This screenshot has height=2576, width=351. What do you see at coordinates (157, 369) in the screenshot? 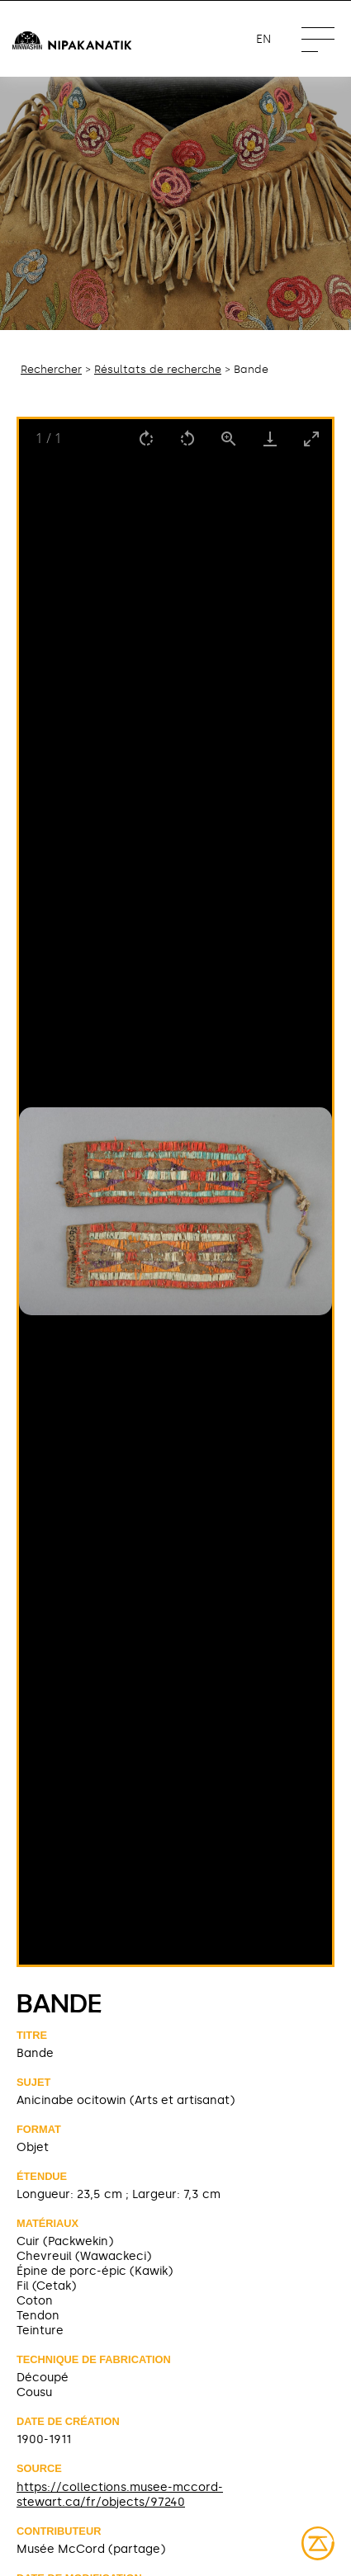
I see `Résultats de recherche` at bounding box center [157, 369].